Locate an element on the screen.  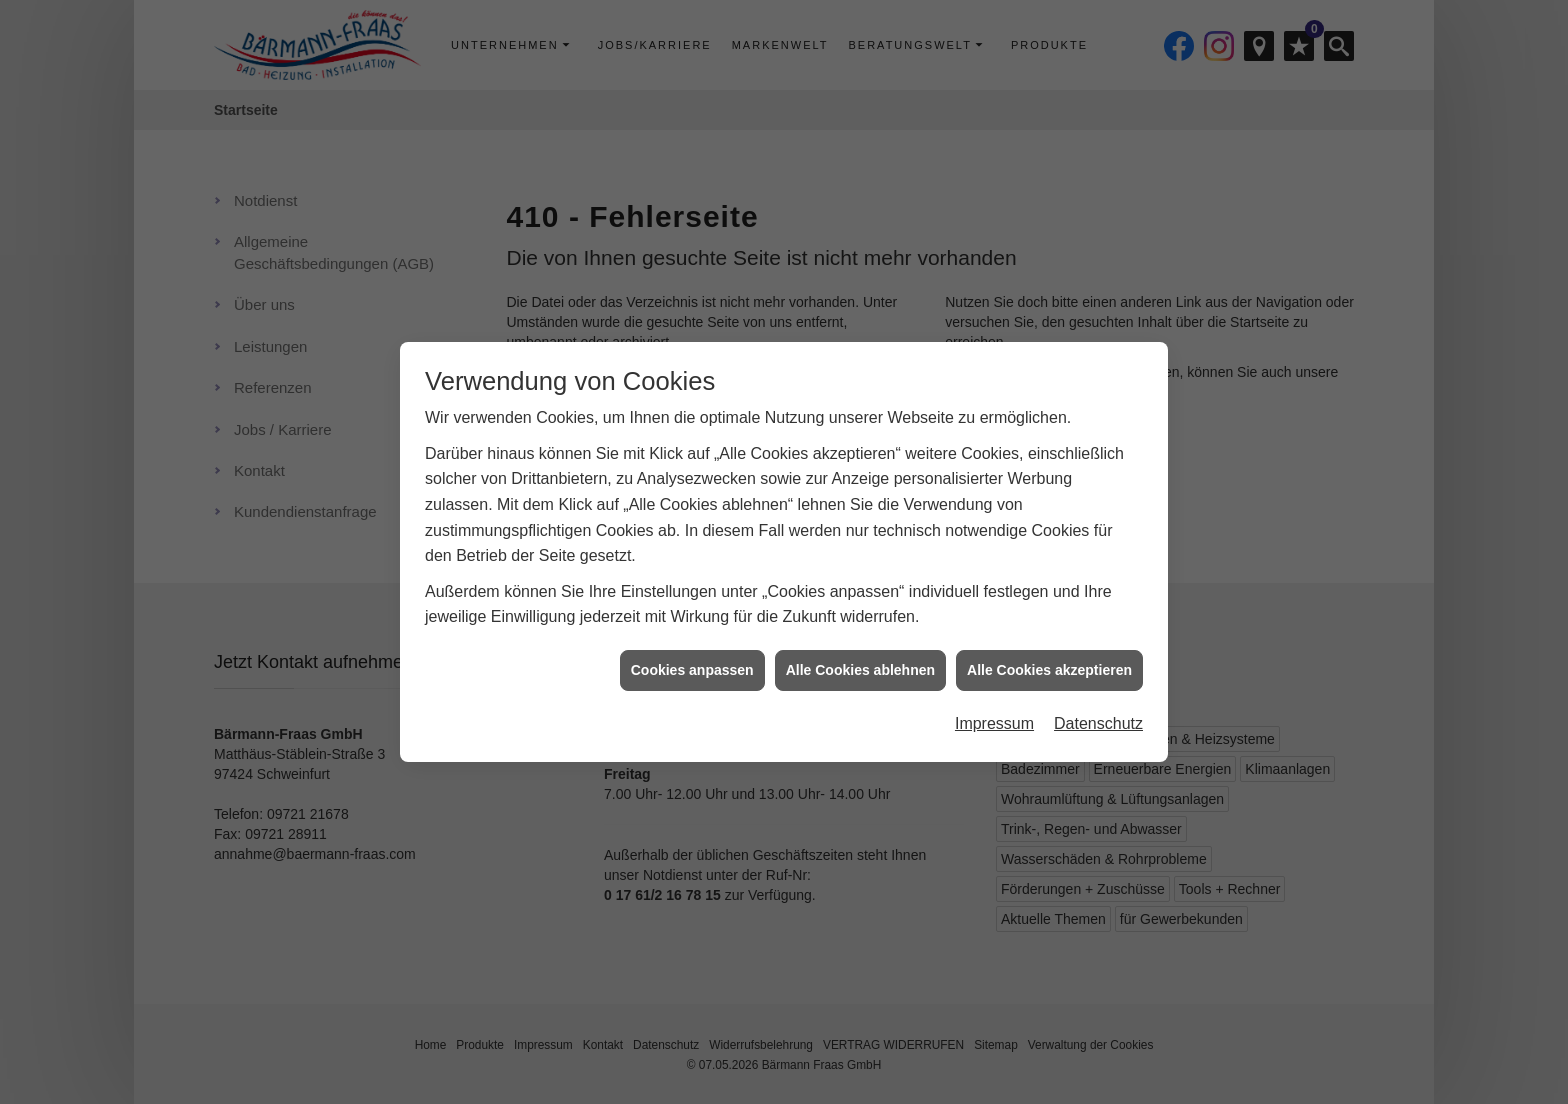
Datenschutz is located at coordinates (1098, 718).